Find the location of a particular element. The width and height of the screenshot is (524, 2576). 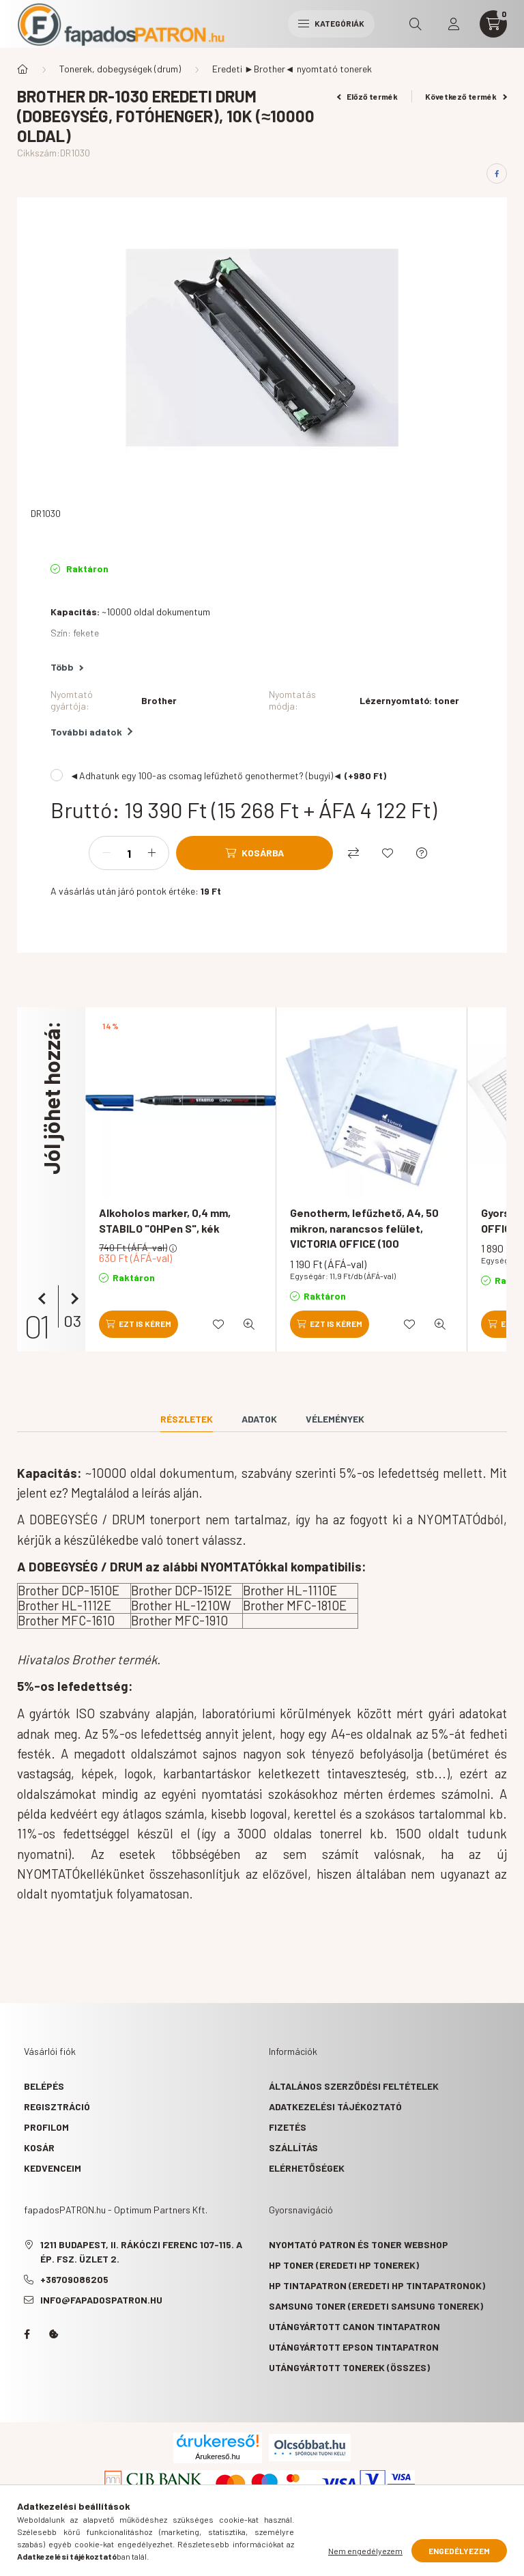

[facebook] is located at coordinates (496, 173).